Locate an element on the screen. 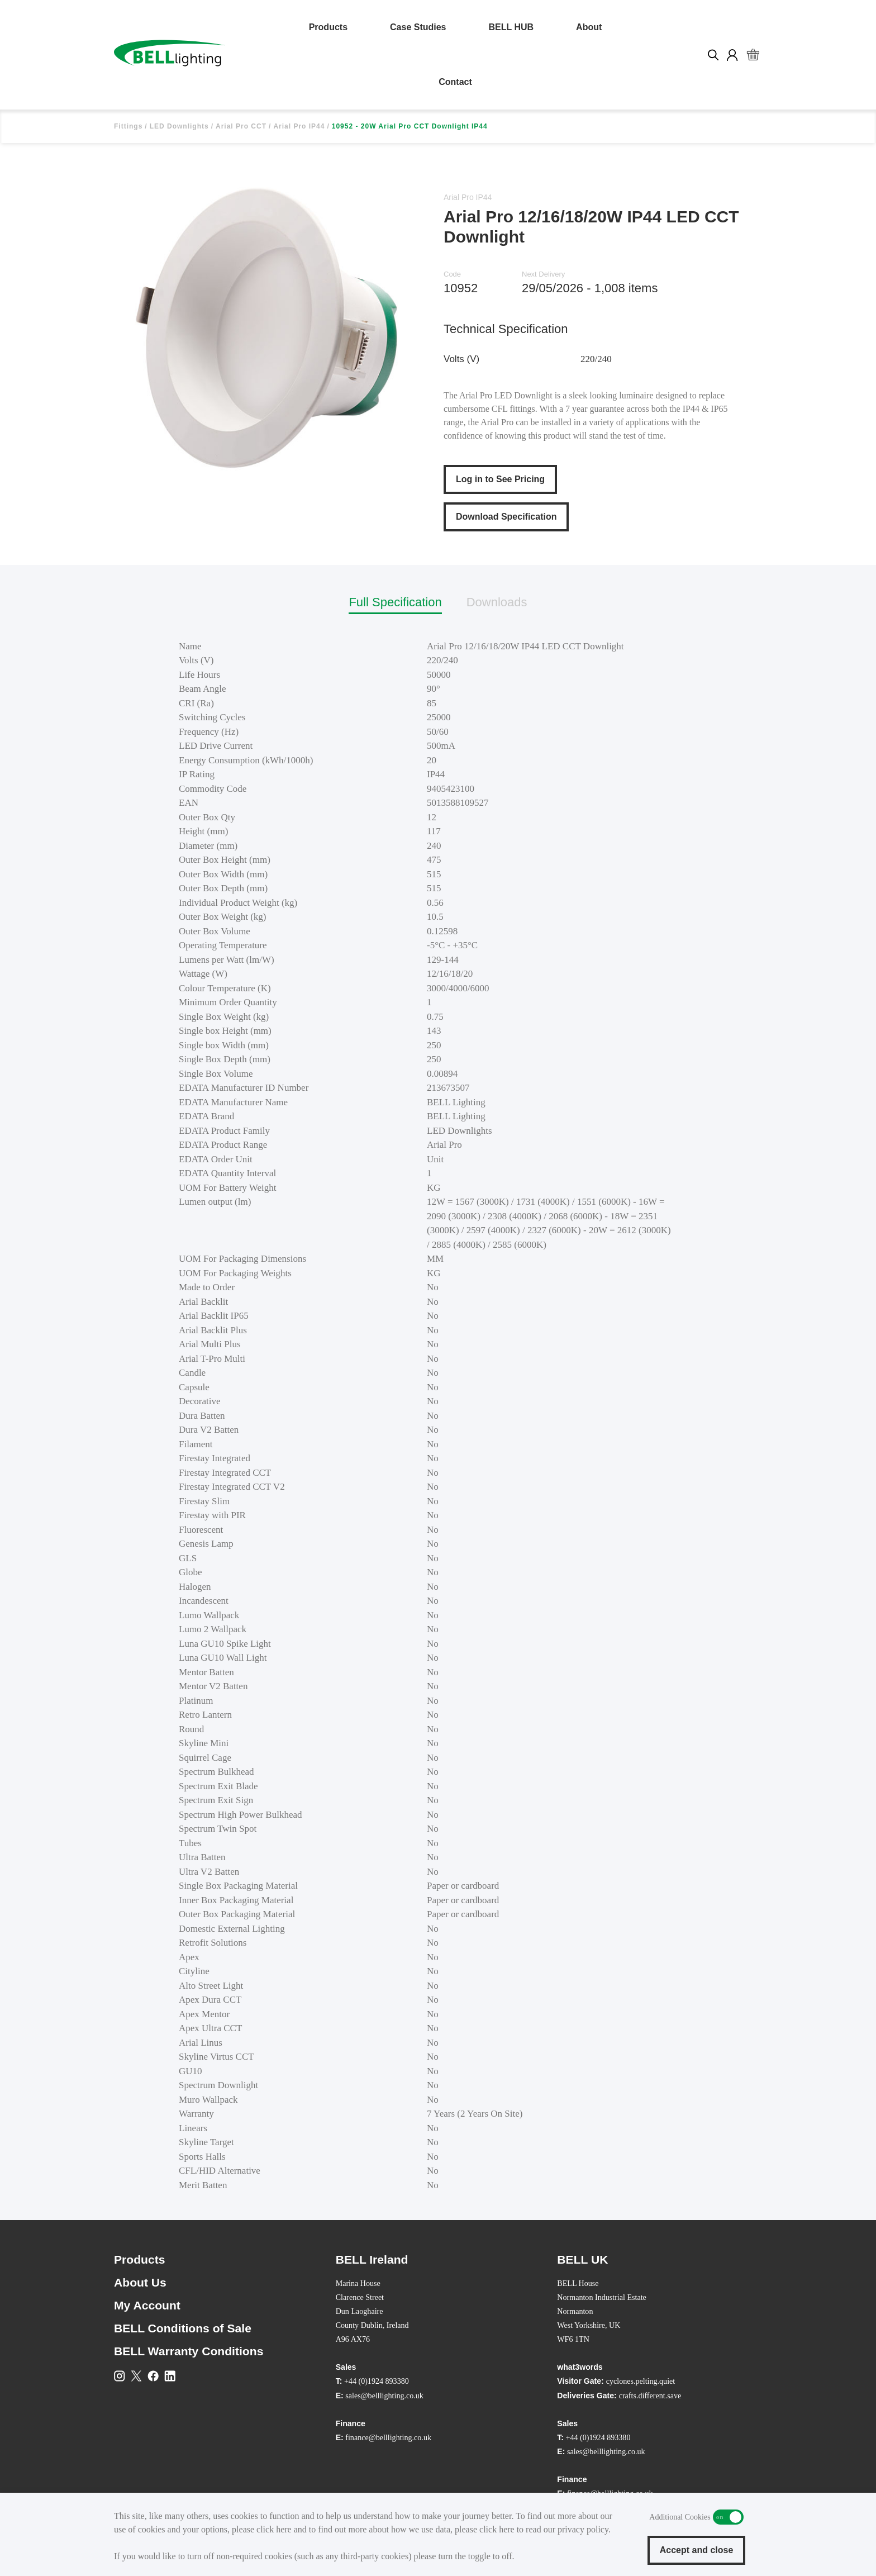 This screenshot has height=2576, width=876. Case Studies is located at coordinates (418, 27).